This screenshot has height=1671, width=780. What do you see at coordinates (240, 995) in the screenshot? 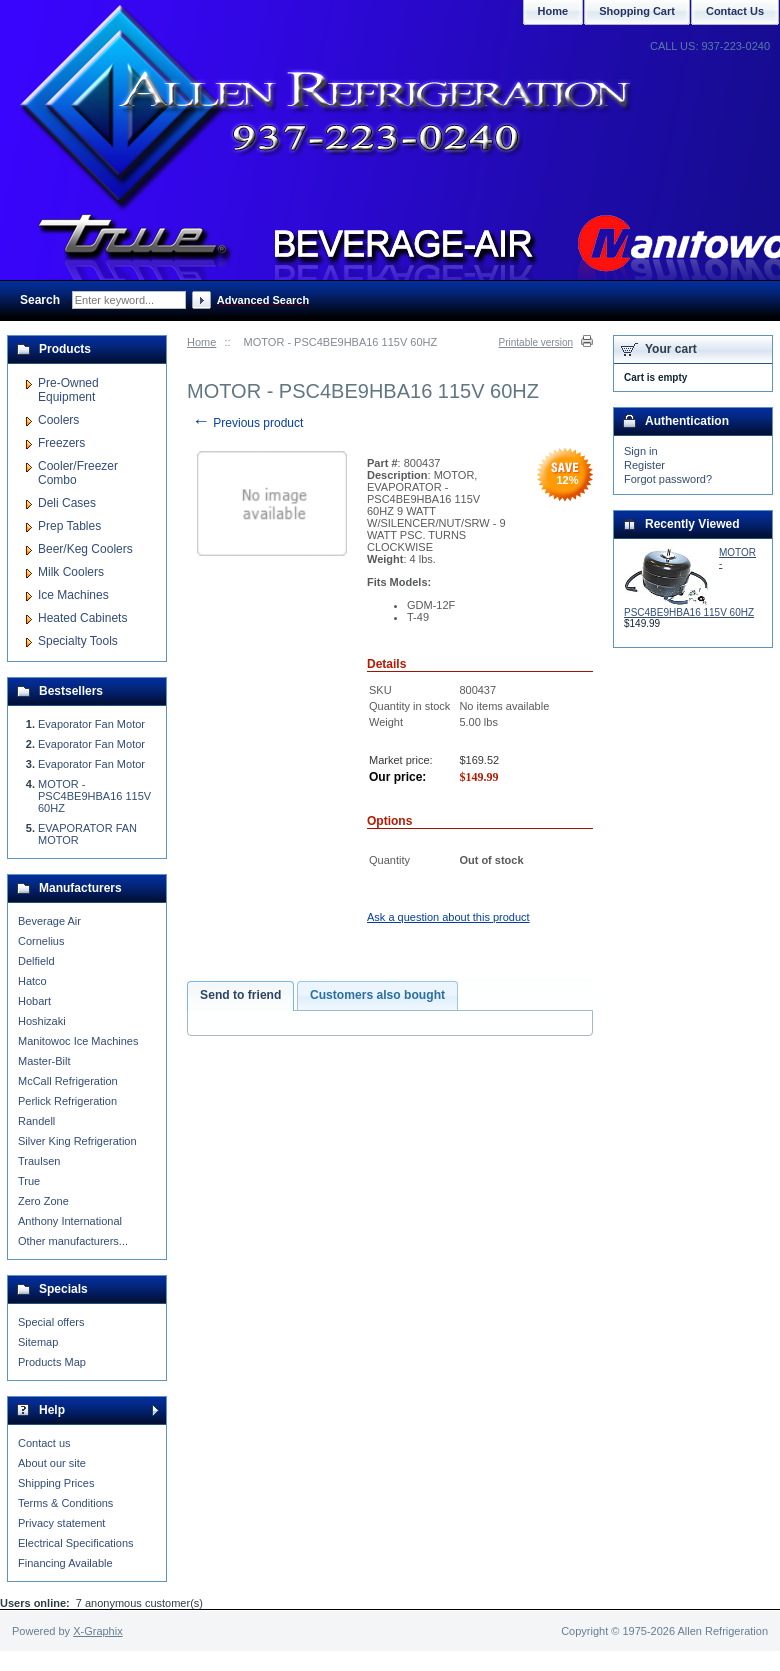
I see `Send to friend [presentation]` at bounding box center [240, 995].